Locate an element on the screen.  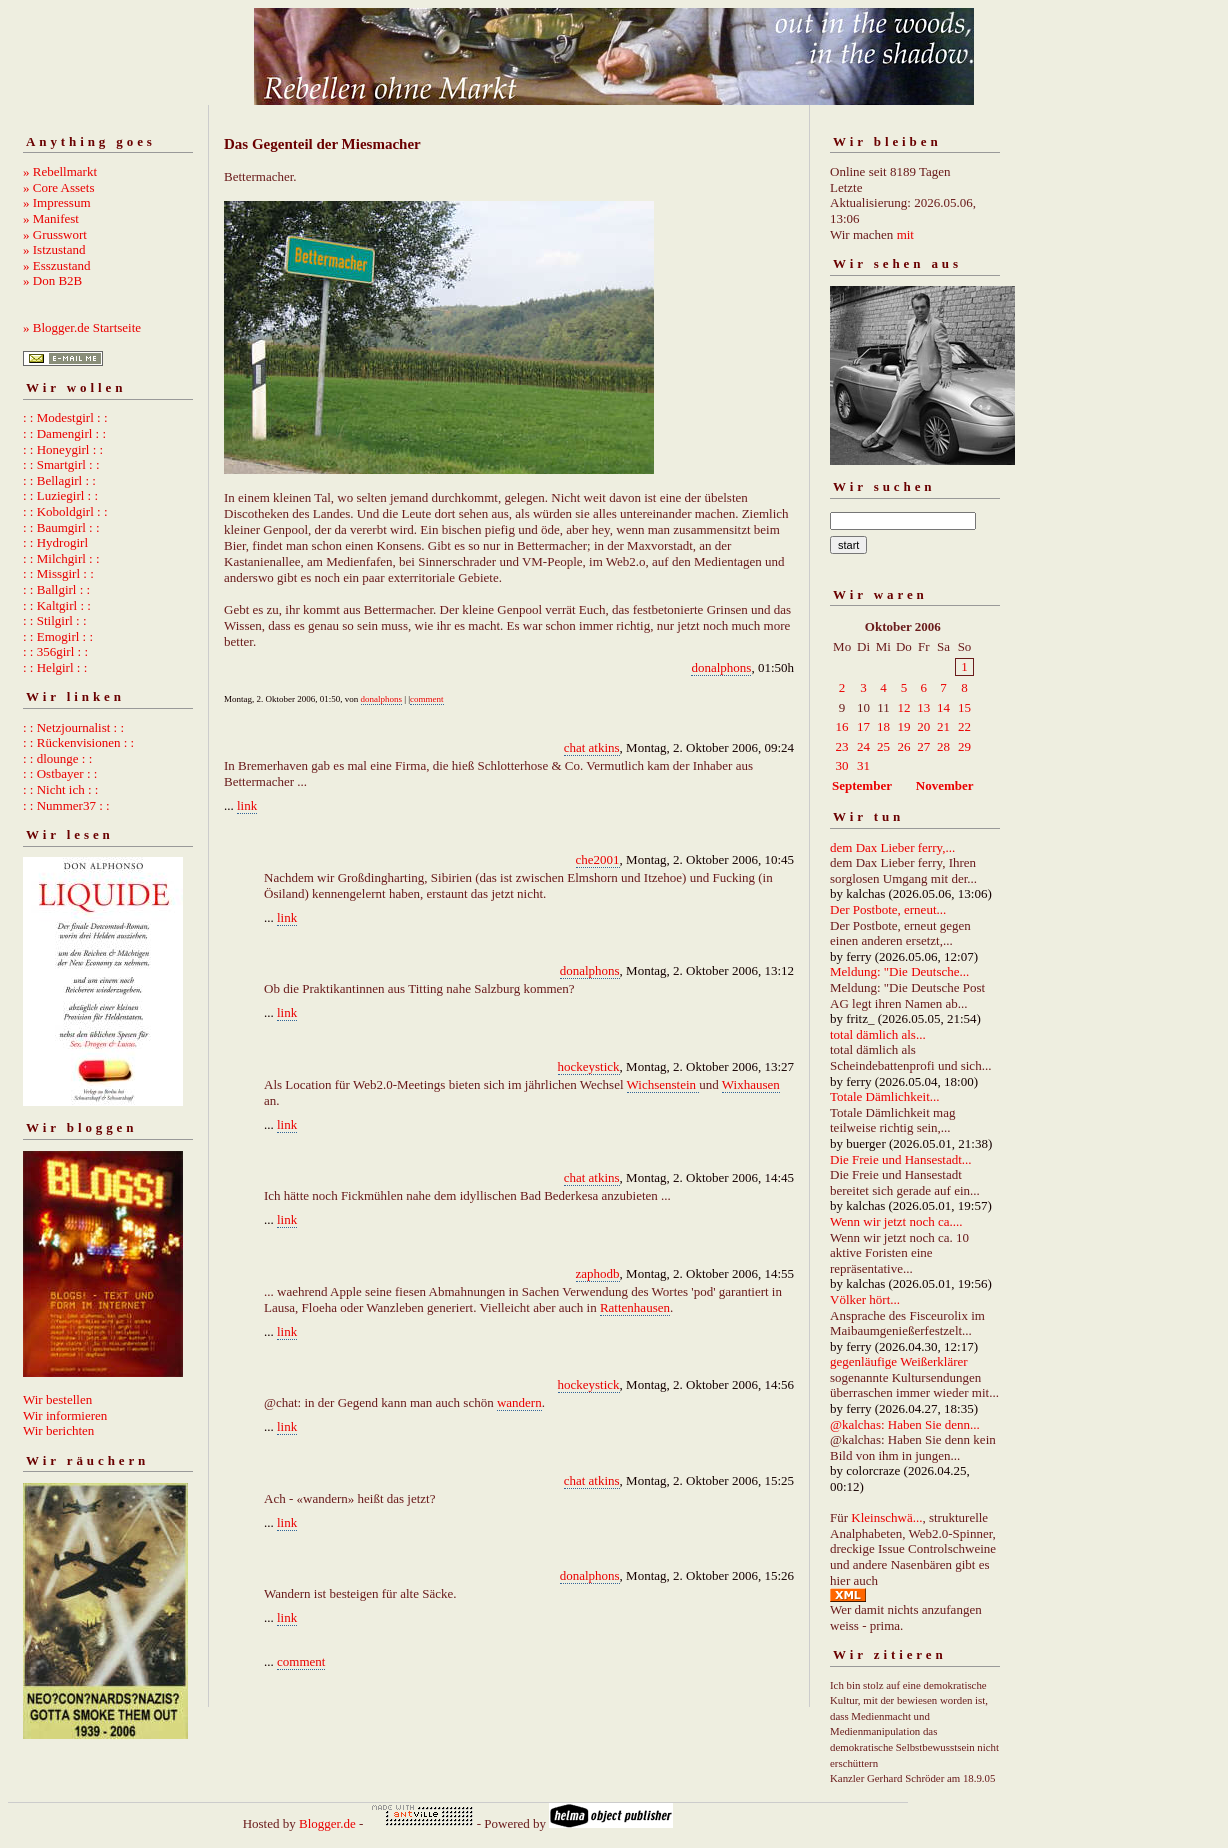
24 is located at coordinates (863, 746).